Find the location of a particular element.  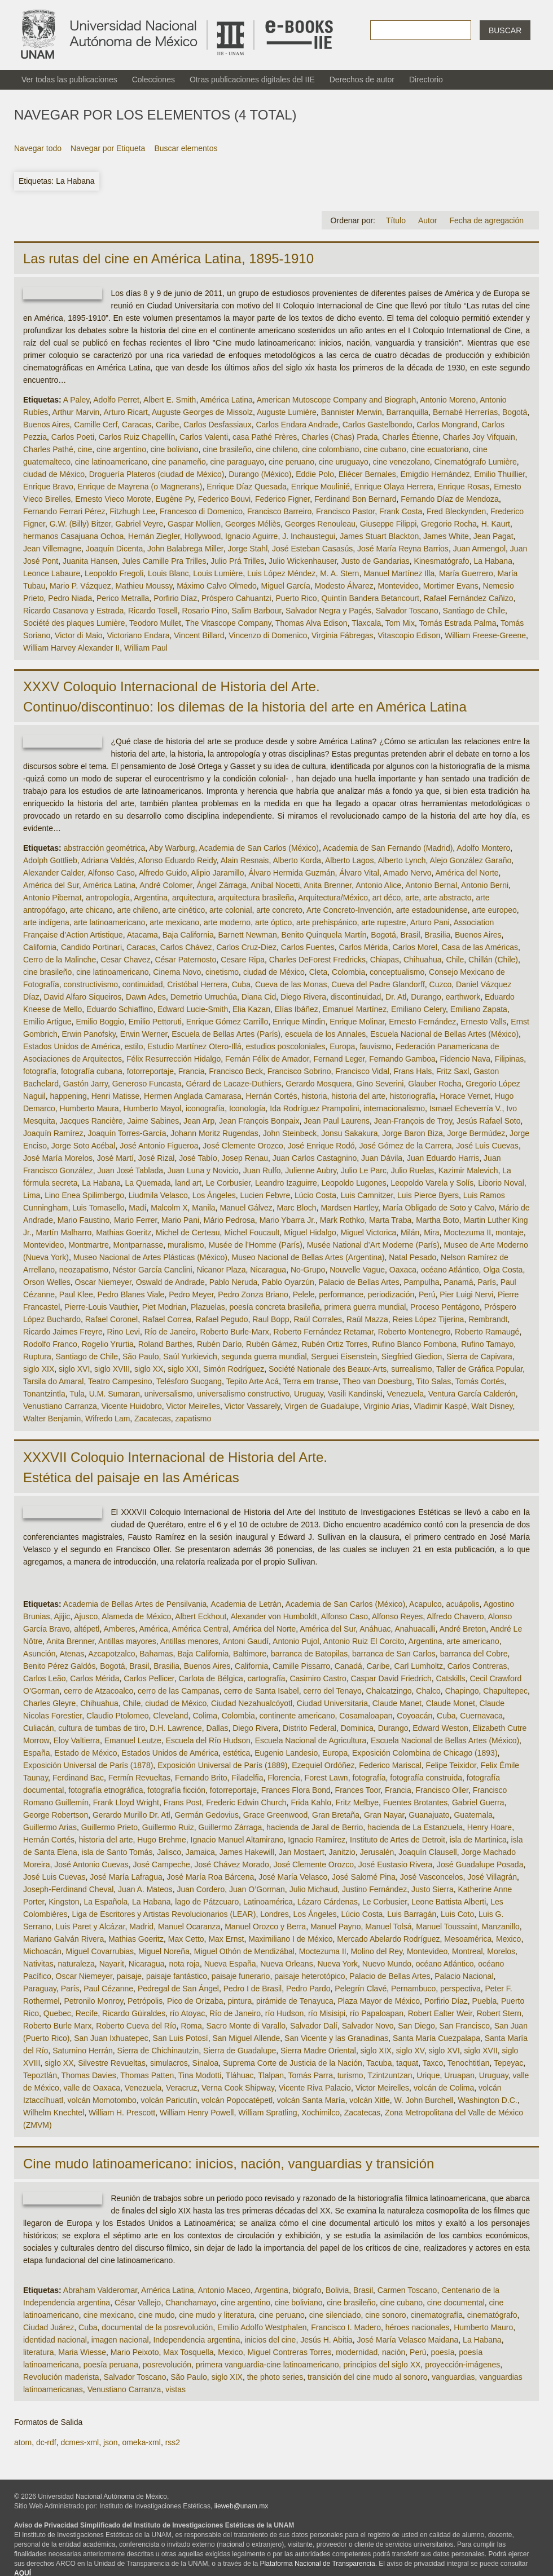

Kingston is located at coordinates (64, 1901).